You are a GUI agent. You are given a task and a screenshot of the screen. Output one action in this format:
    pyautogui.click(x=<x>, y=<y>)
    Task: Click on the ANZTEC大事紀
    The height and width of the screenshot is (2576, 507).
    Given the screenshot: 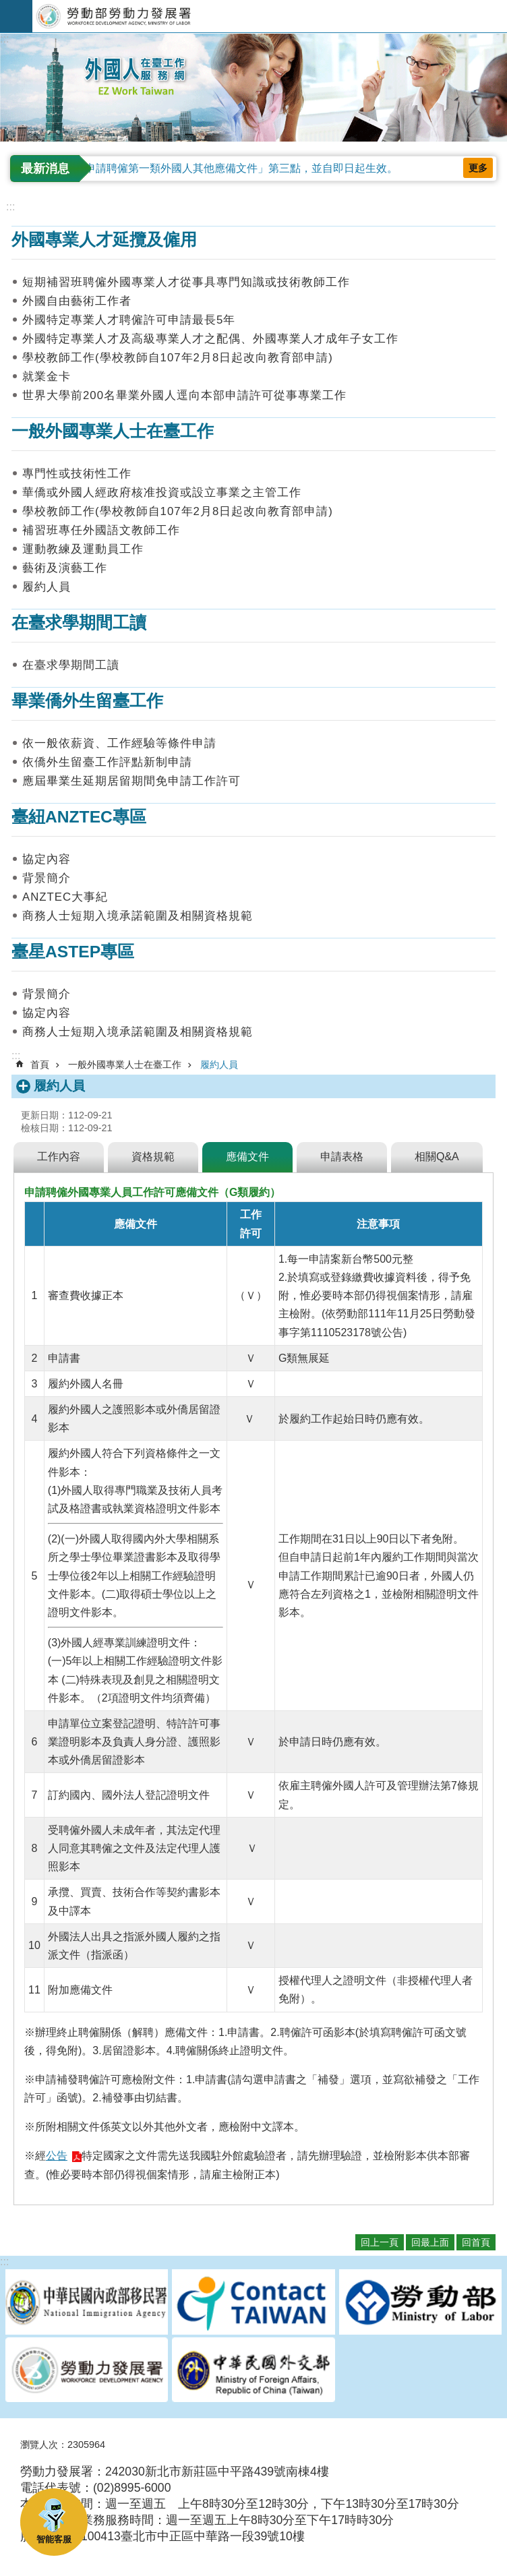 What is the action you would take?
    pyautogui.click(x=65, y=897)
    